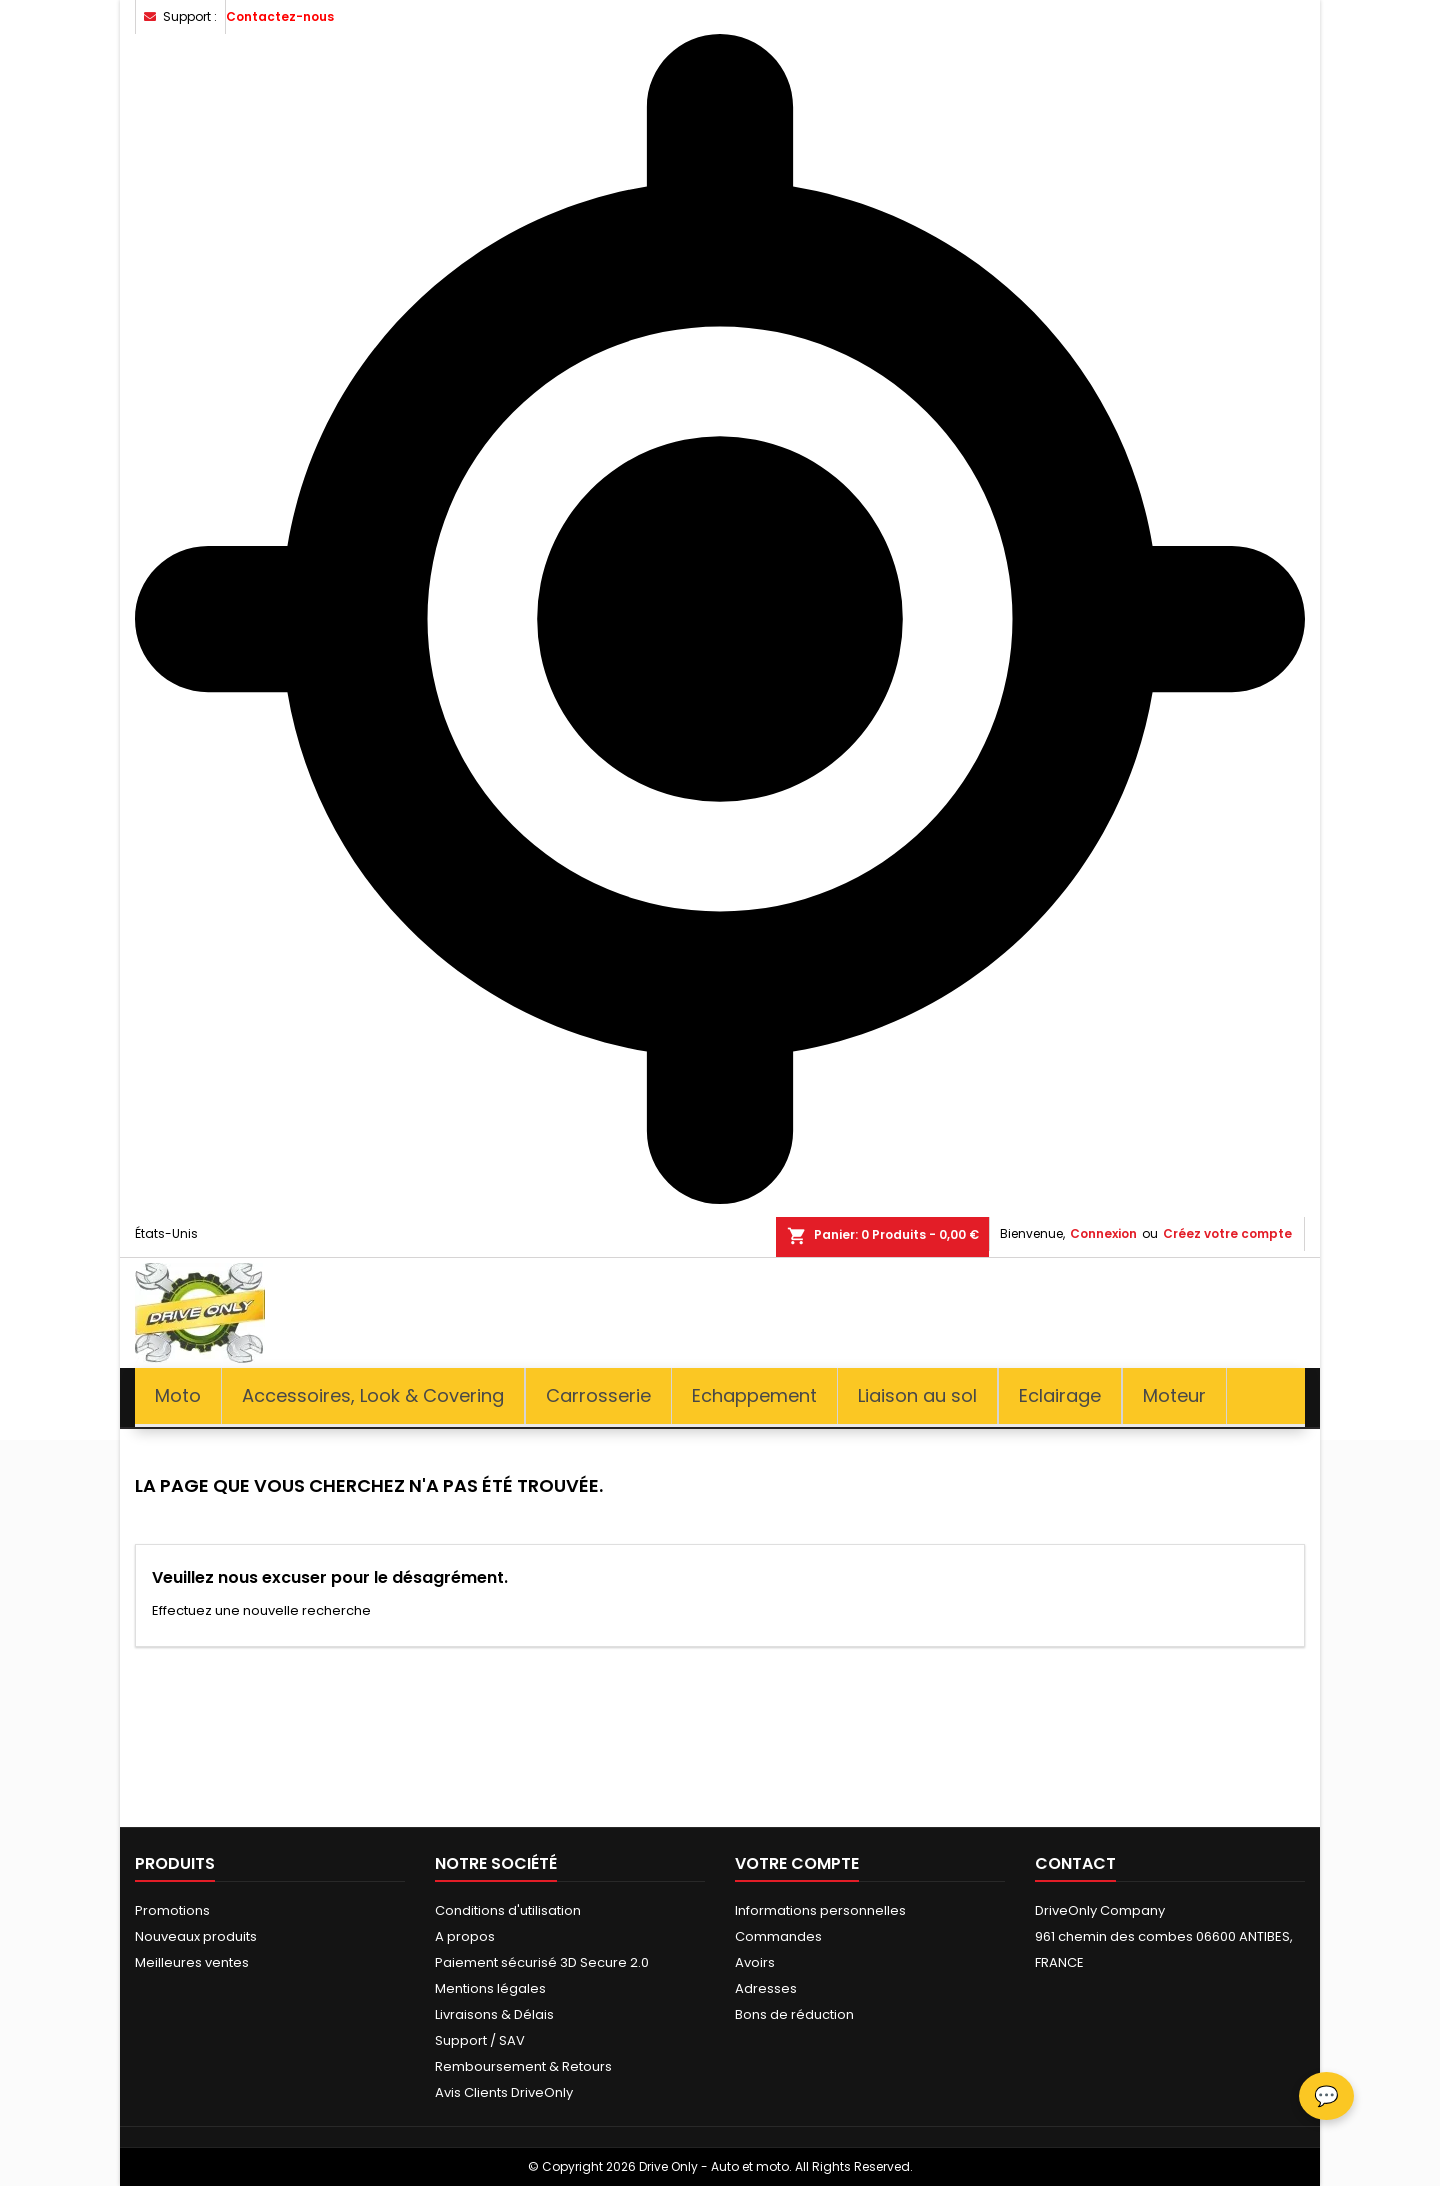 The height and width of the screenshot is (2186, 1440). Describe the element at coordinates (508, 1910) in the screenshot. I see `Conditions d'utilisation` at that location.